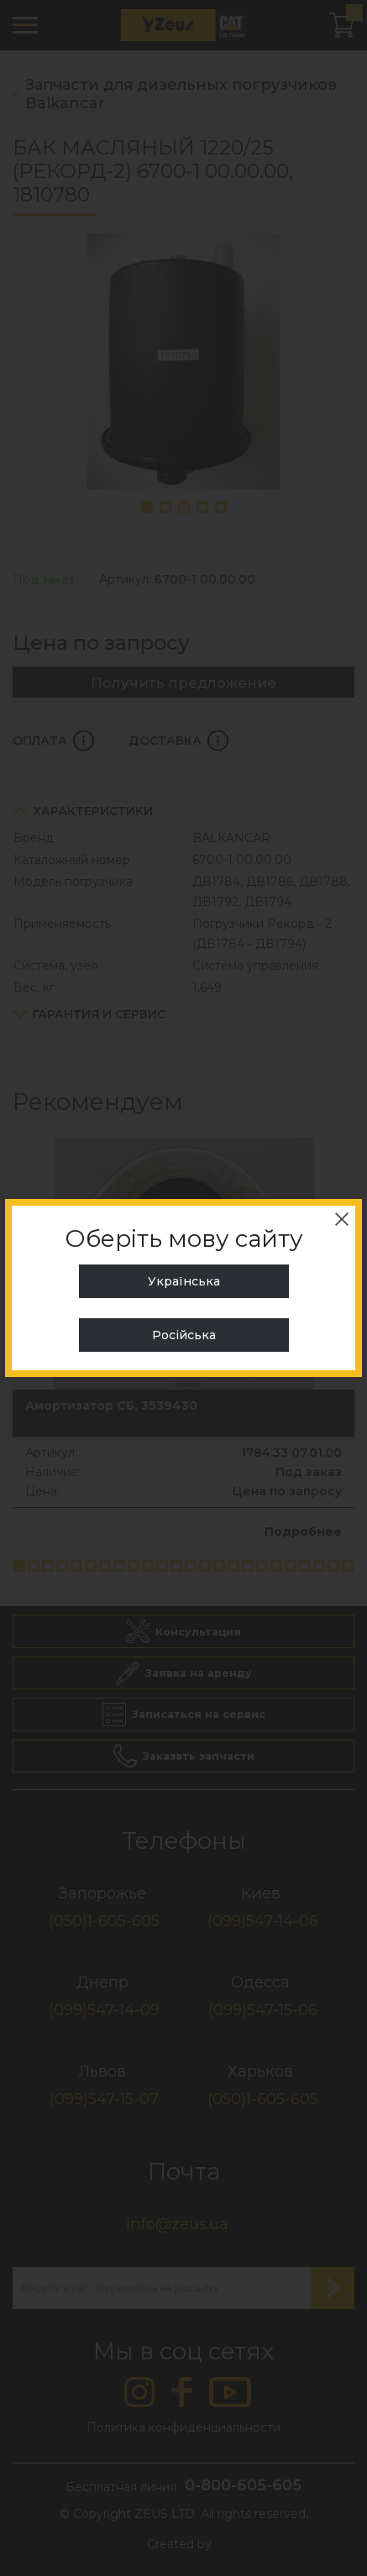 Image resolution: width=367 pixels, height=2576 pixels. Describe the element at coordinates (184, 1281) in the screenshot. I see `Українська` at that location.